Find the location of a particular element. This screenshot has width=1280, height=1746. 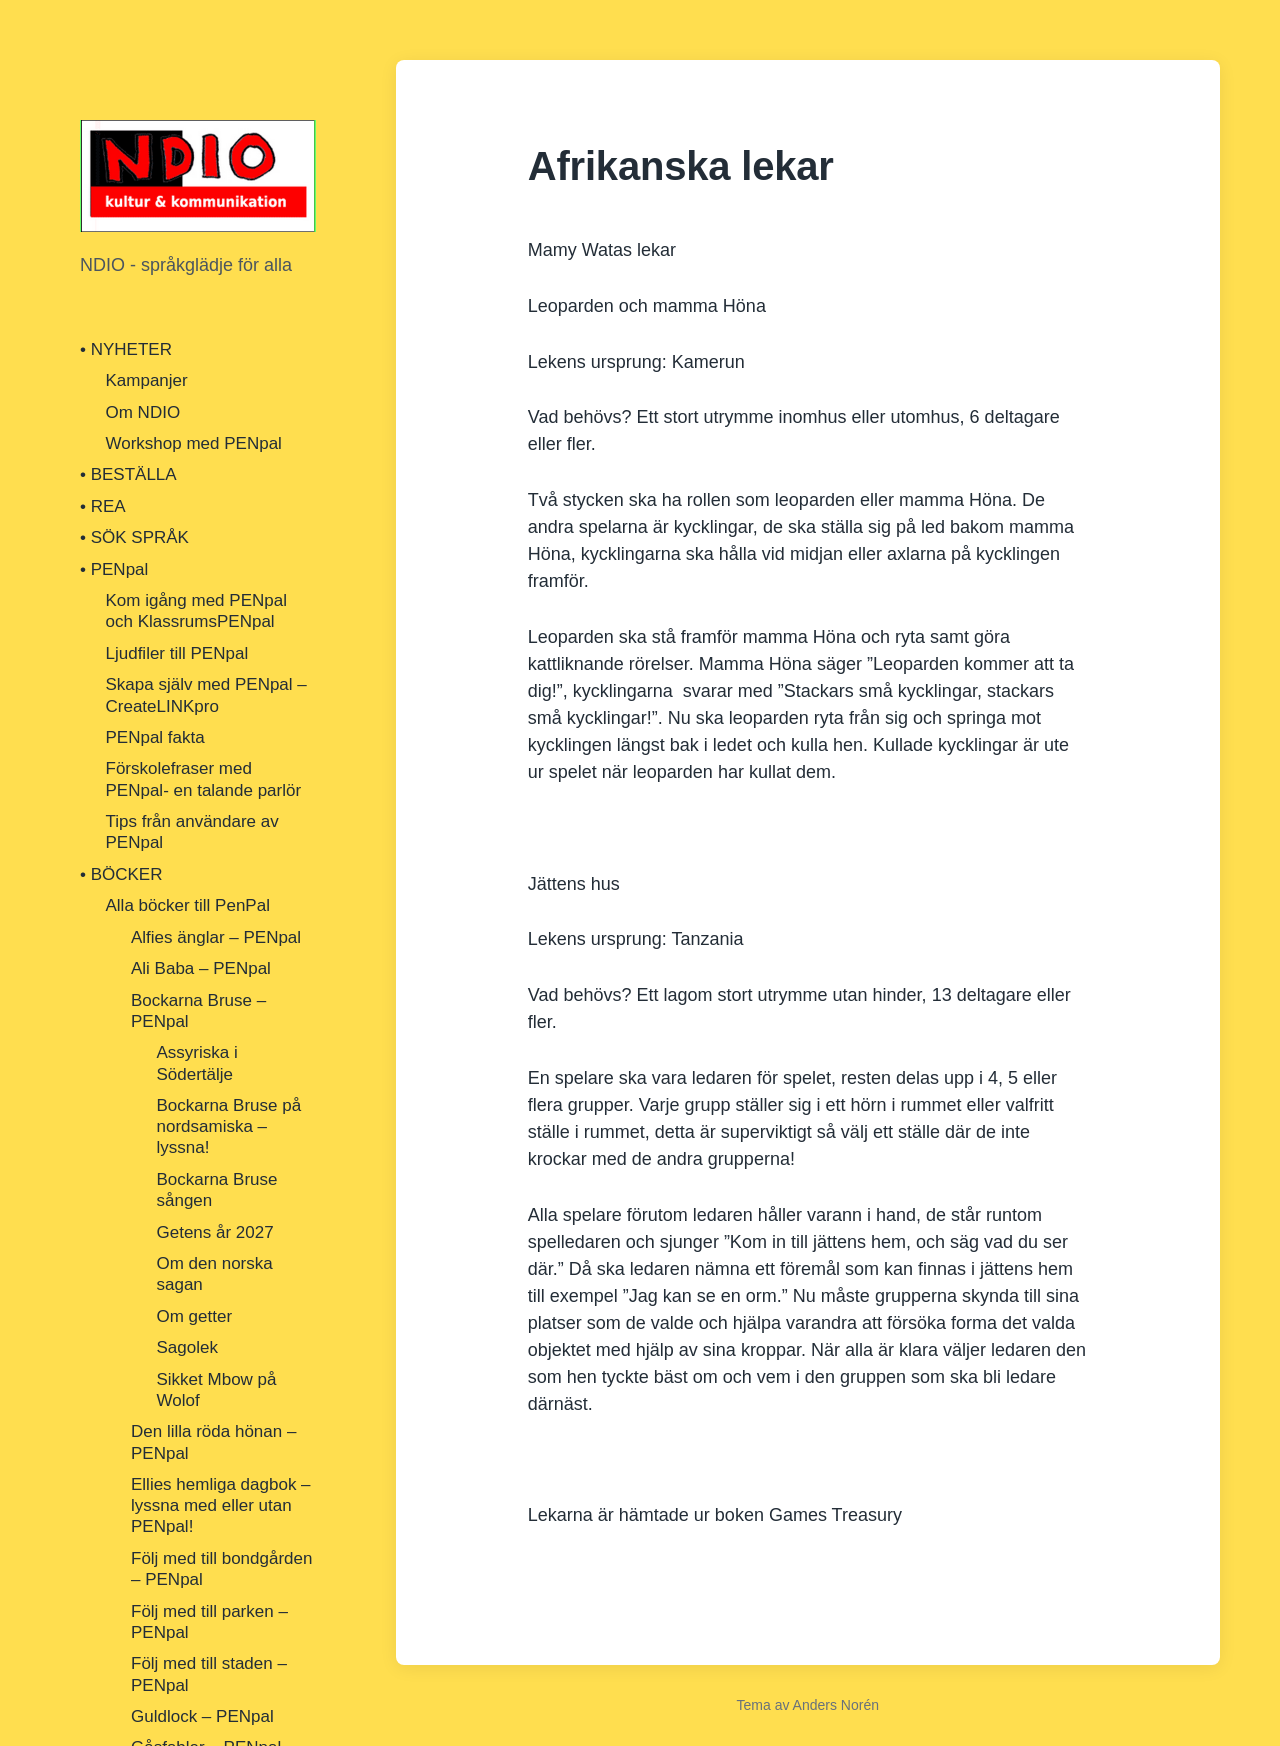

Bockarna Bruse på nordsamiska – lyssna! is located at coordinates (229, 1127).